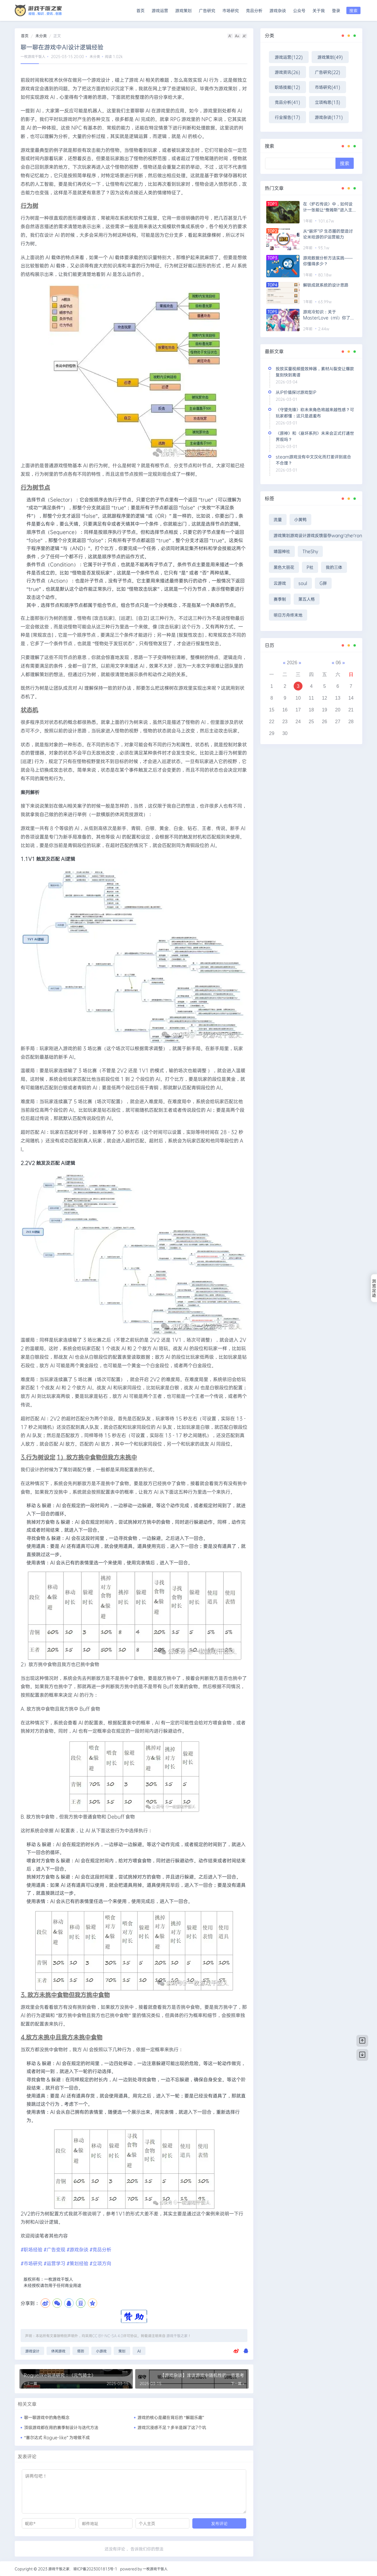 Image resolution: width=377 pixels, height=2576 pixels. I want to click on 游戏的核心是藏在背后的 “解题乐趣”, so click(171, 2417).